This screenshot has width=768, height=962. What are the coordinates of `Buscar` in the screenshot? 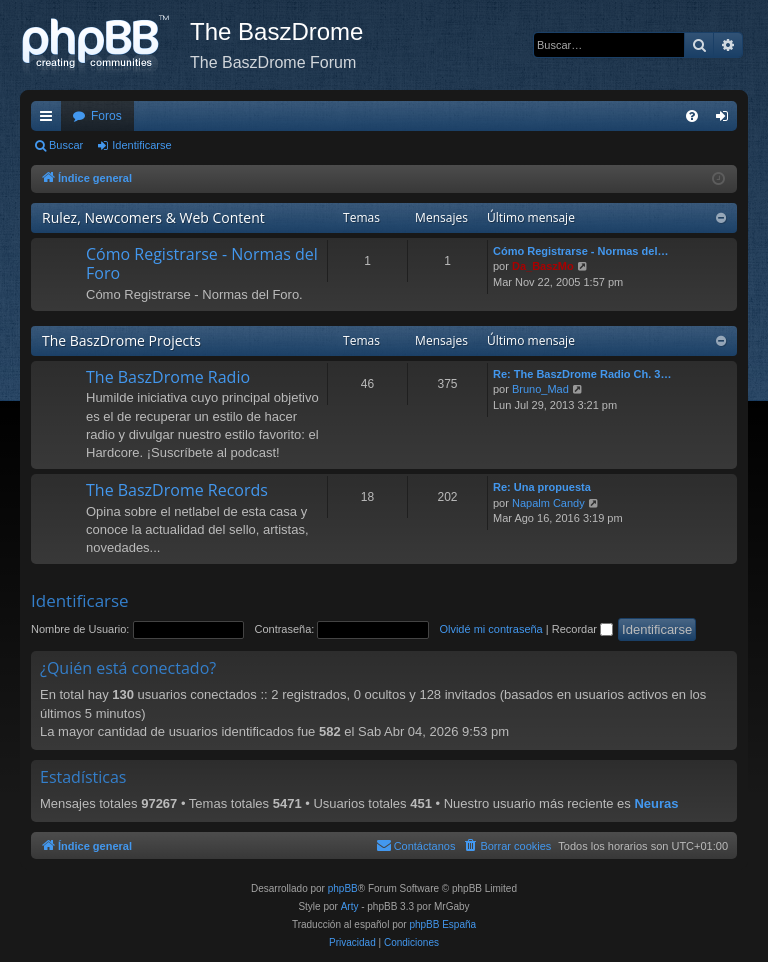 It's located at (66, 145).